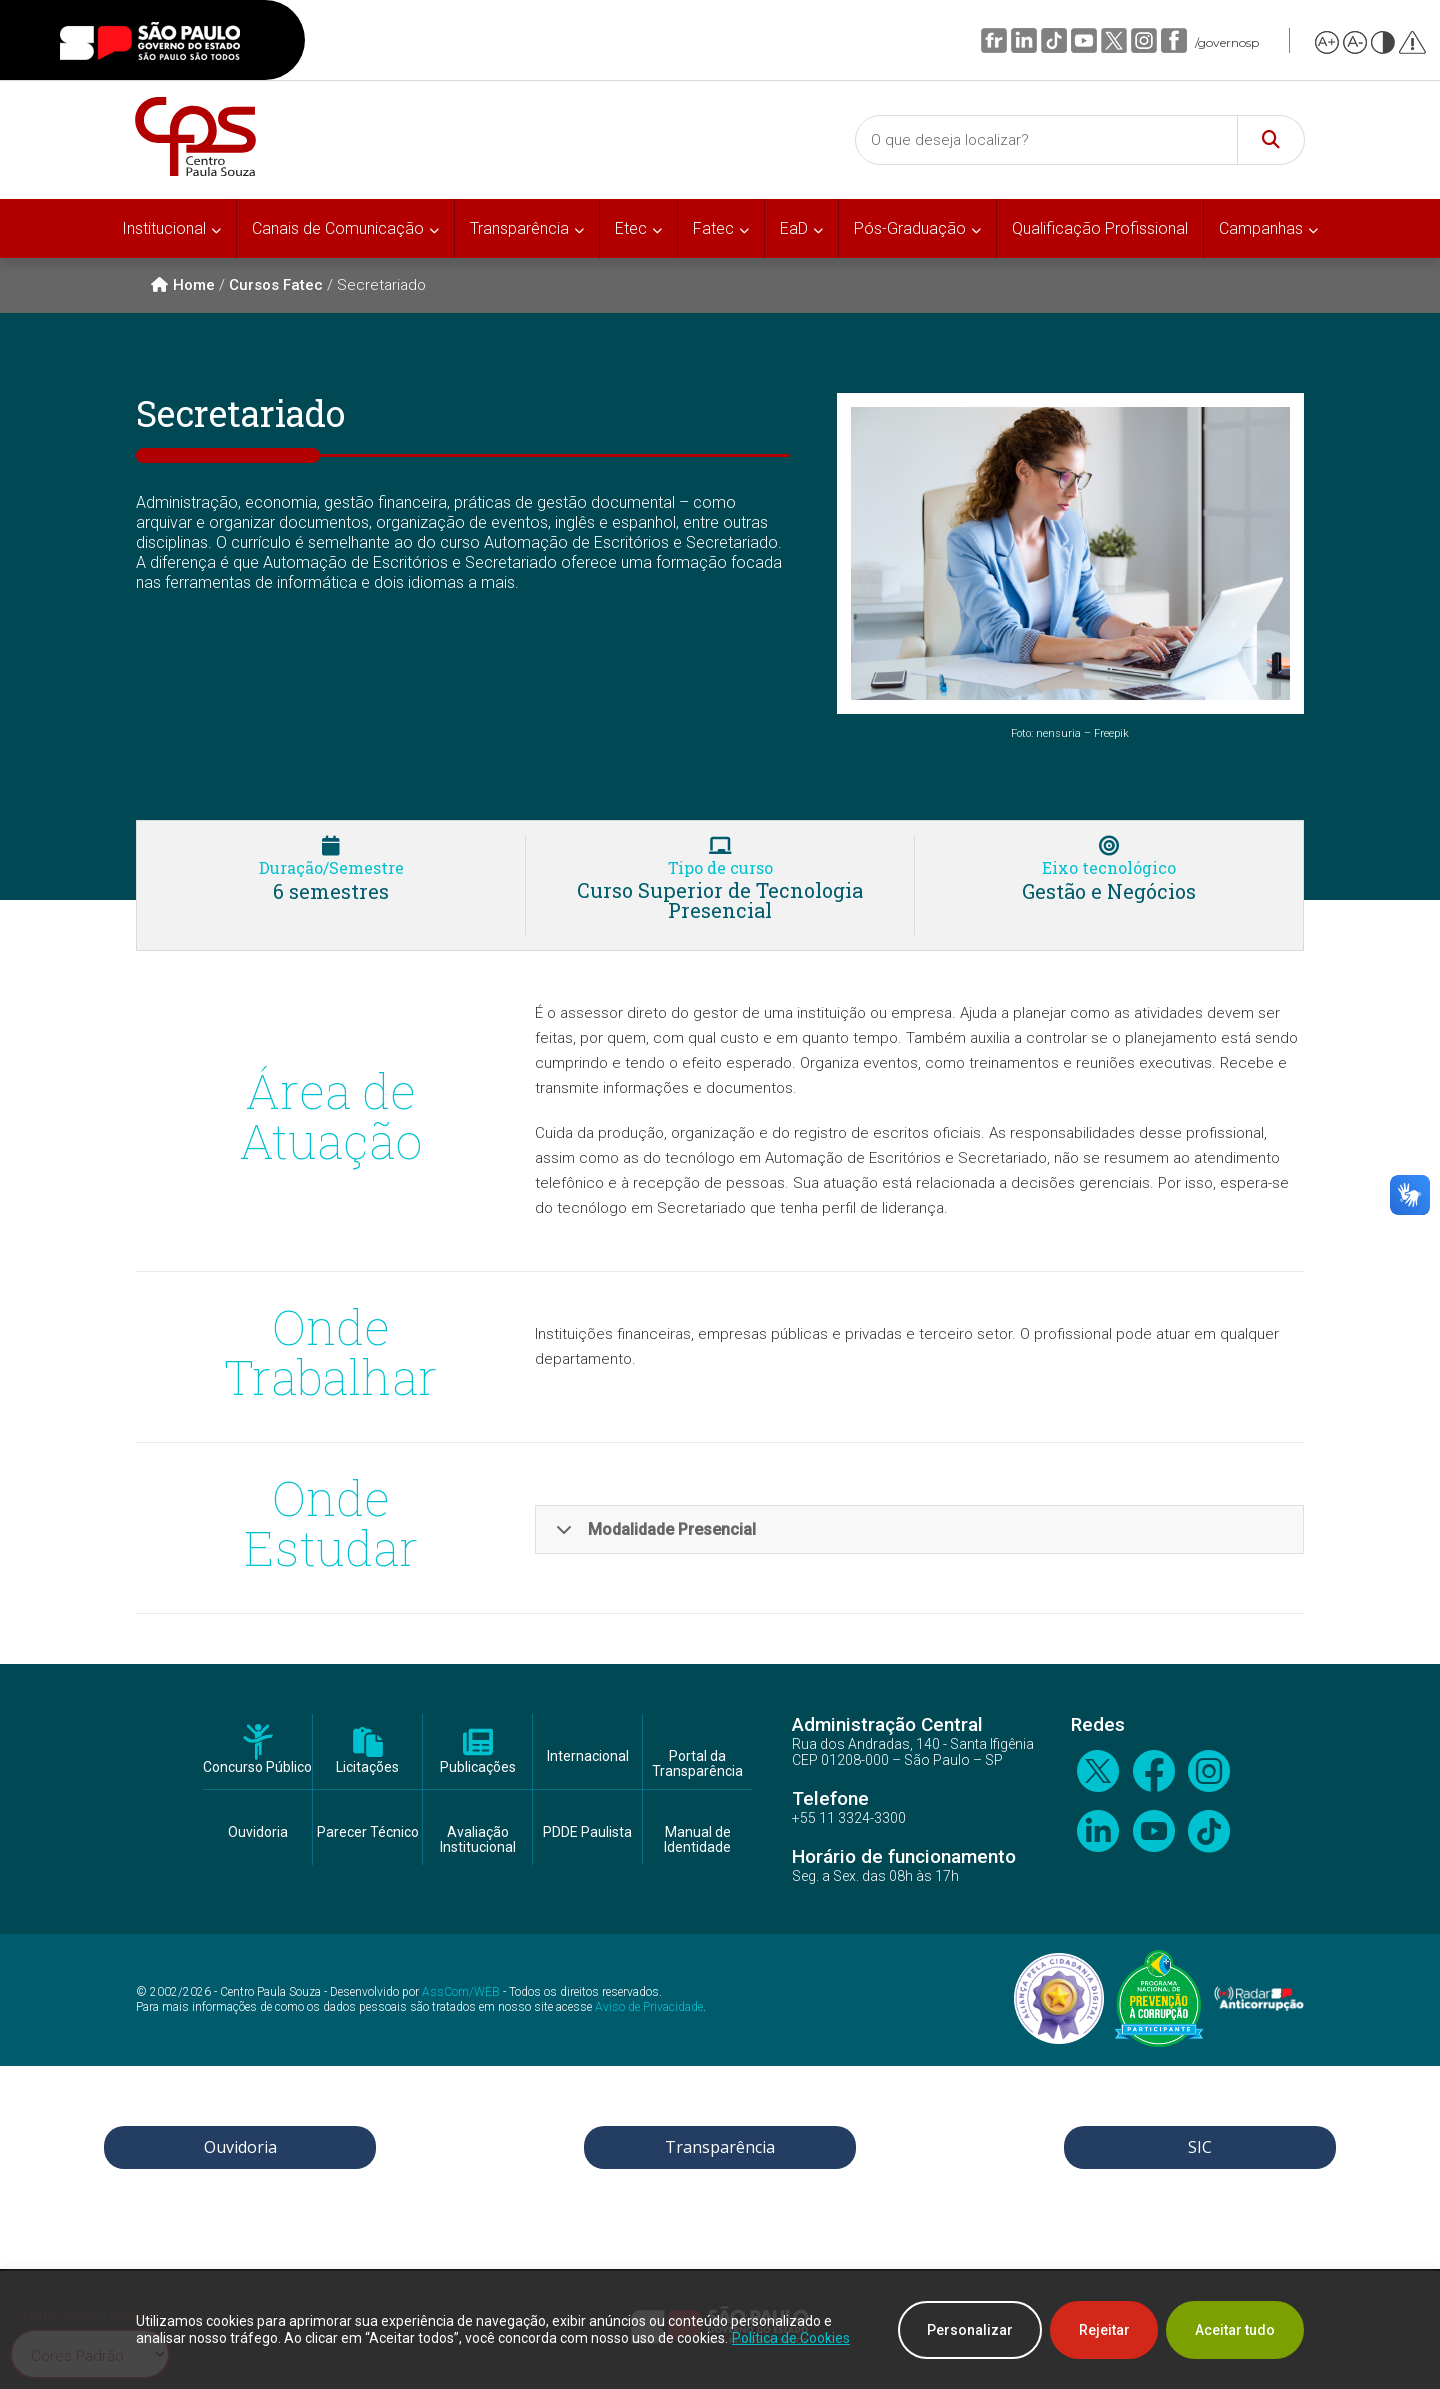 The height and width of the screenshot is (2389, 1440). Describe the element at coordinates (720, 2330) in the screenshot. I see `[region]` at that location.